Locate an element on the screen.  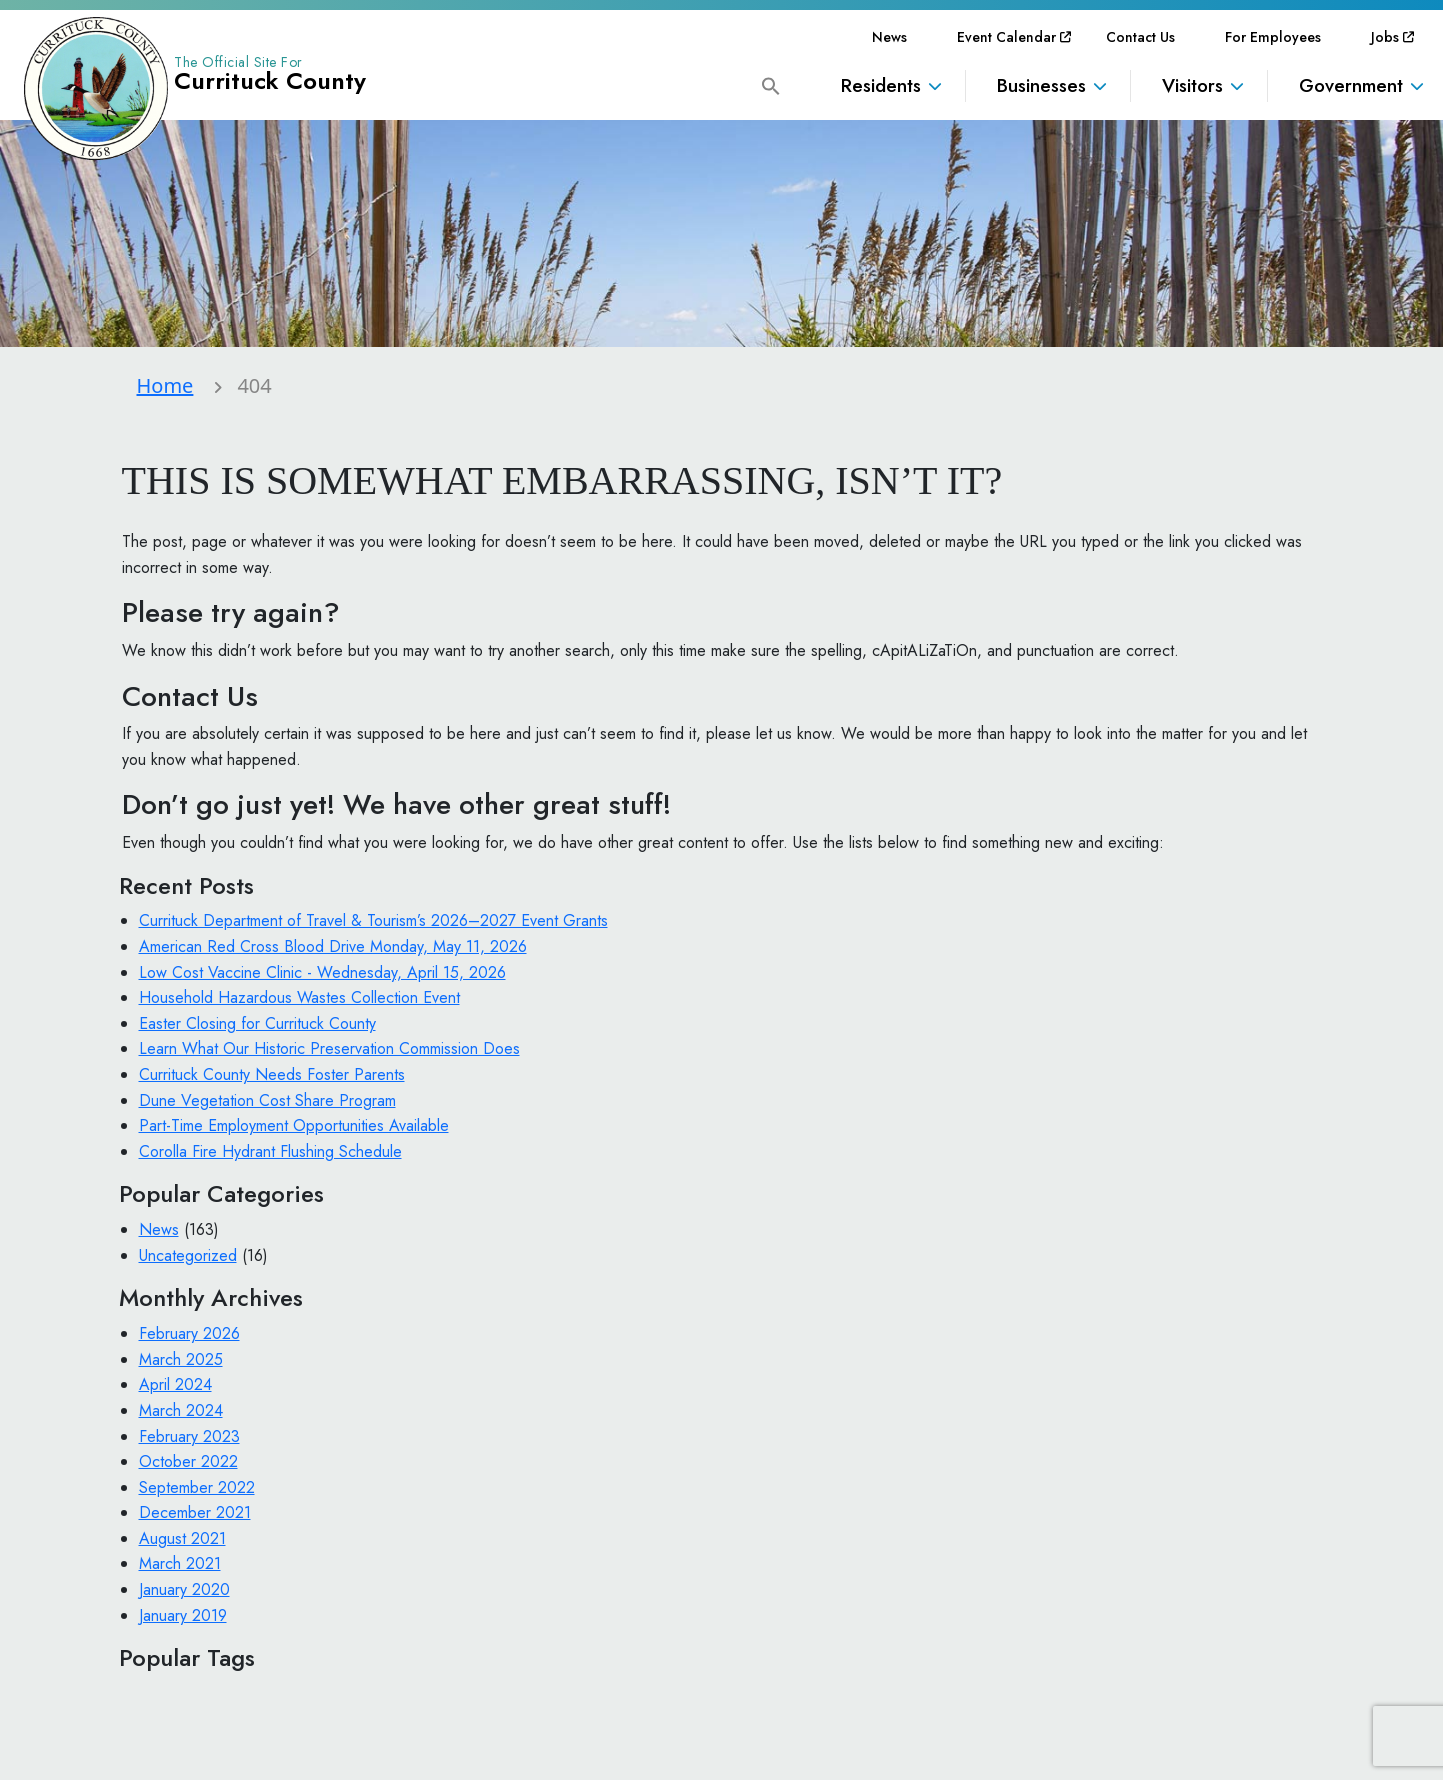
March 2025 is located at coordinates (181, 1359).